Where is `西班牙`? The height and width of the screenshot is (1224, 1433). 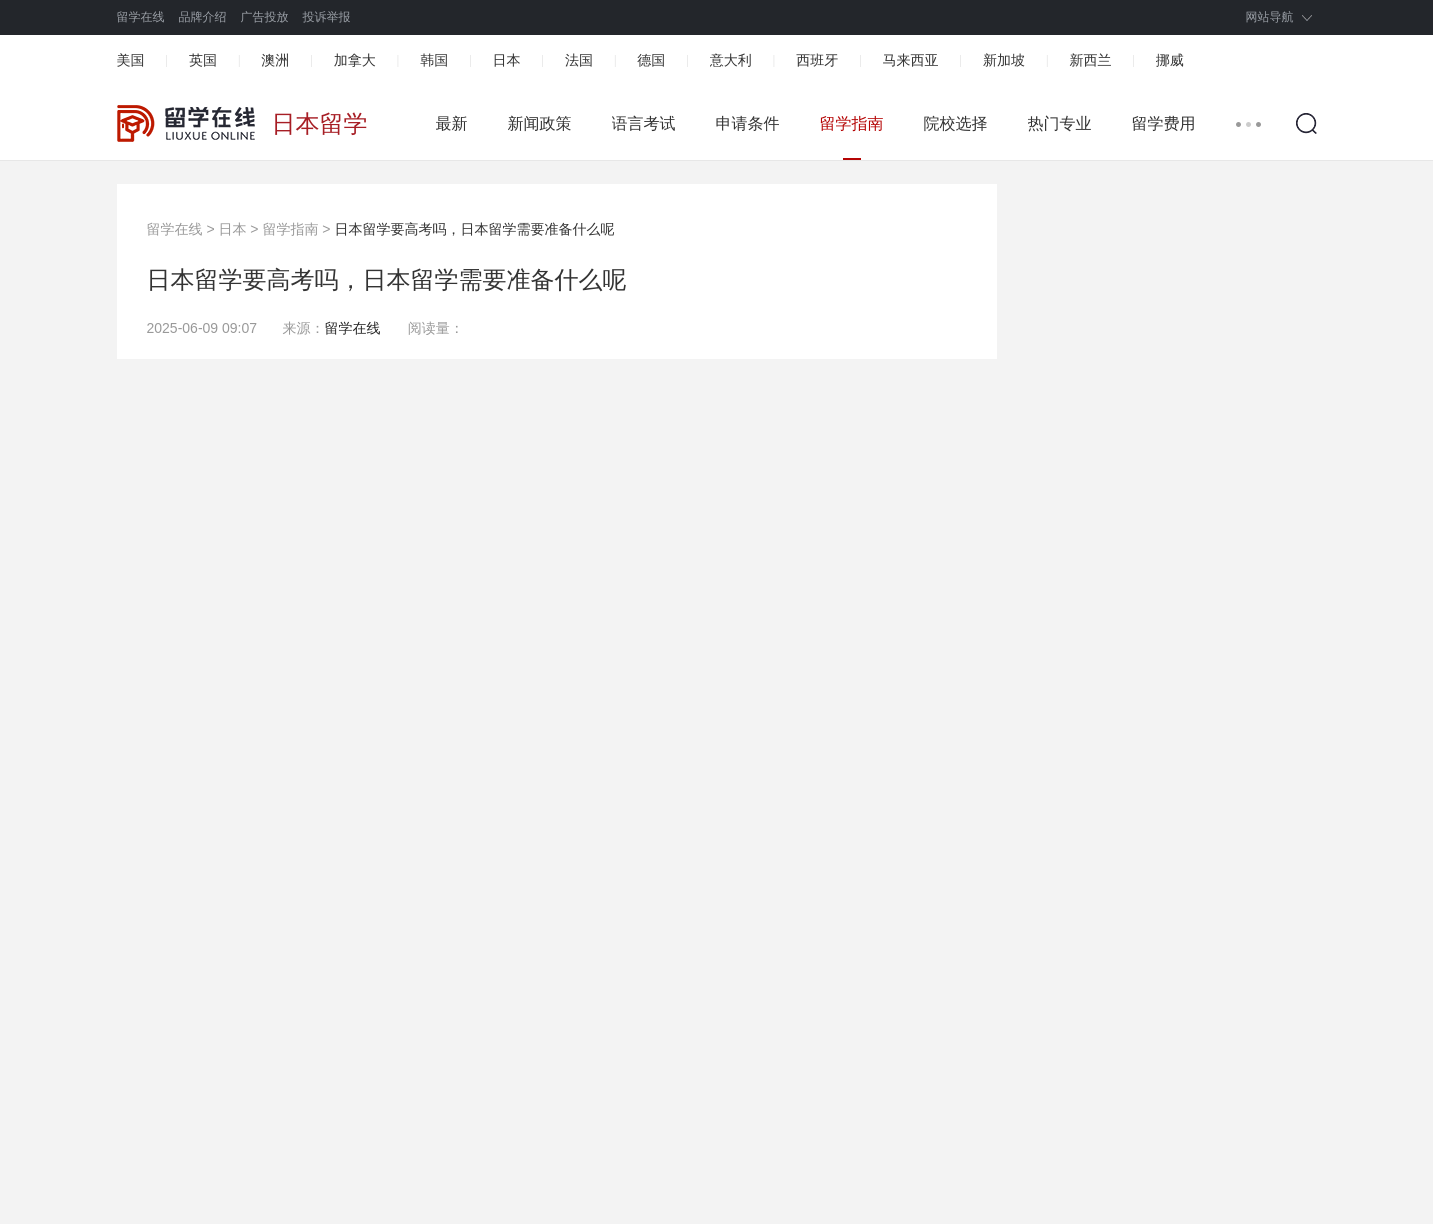
西班牙 is located at coordinates (817, 60).